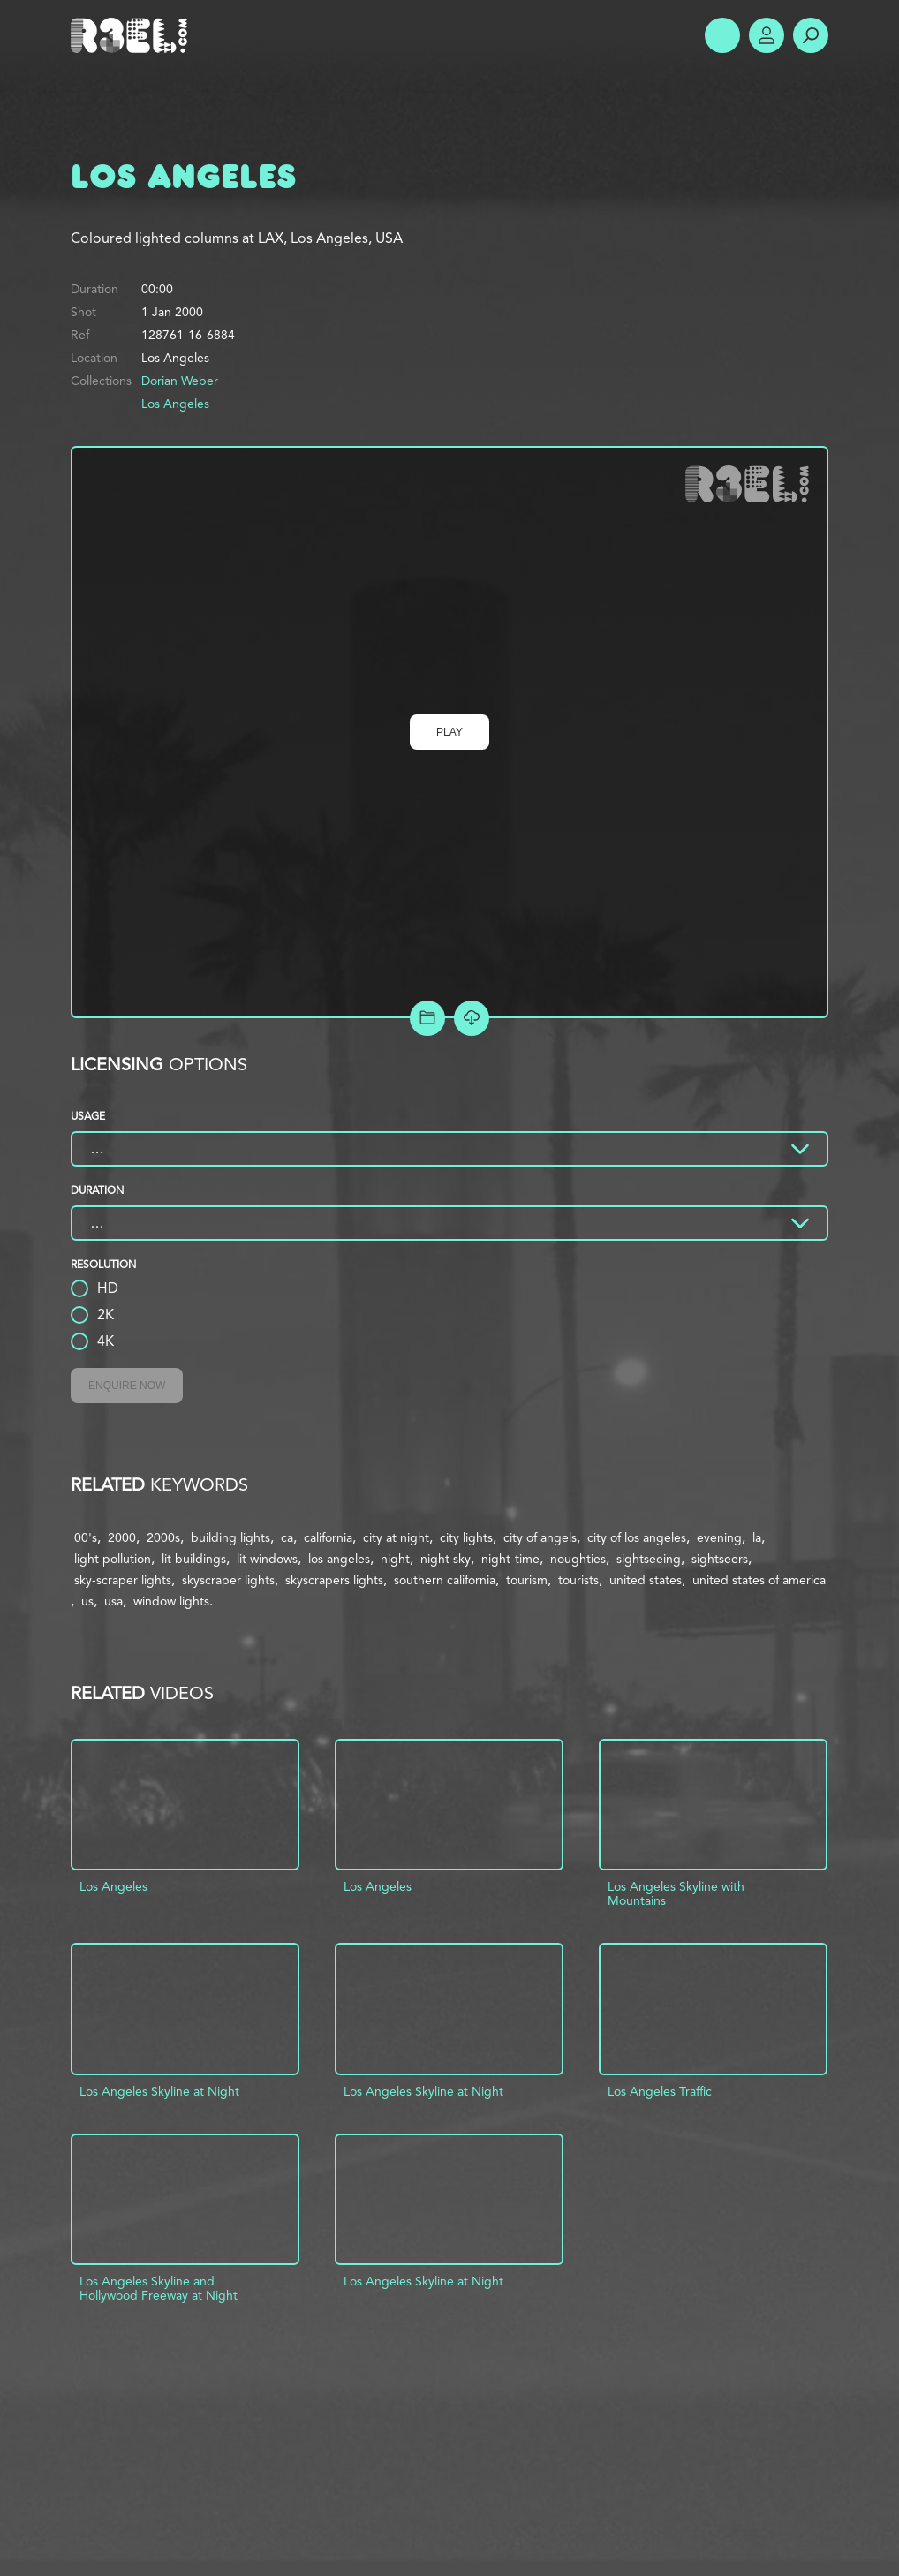 The height and width of the screenshot is (2576, 899). Describe the element at coordinates (267, 1559) in the screenshot. I see `lit windows` at that location.